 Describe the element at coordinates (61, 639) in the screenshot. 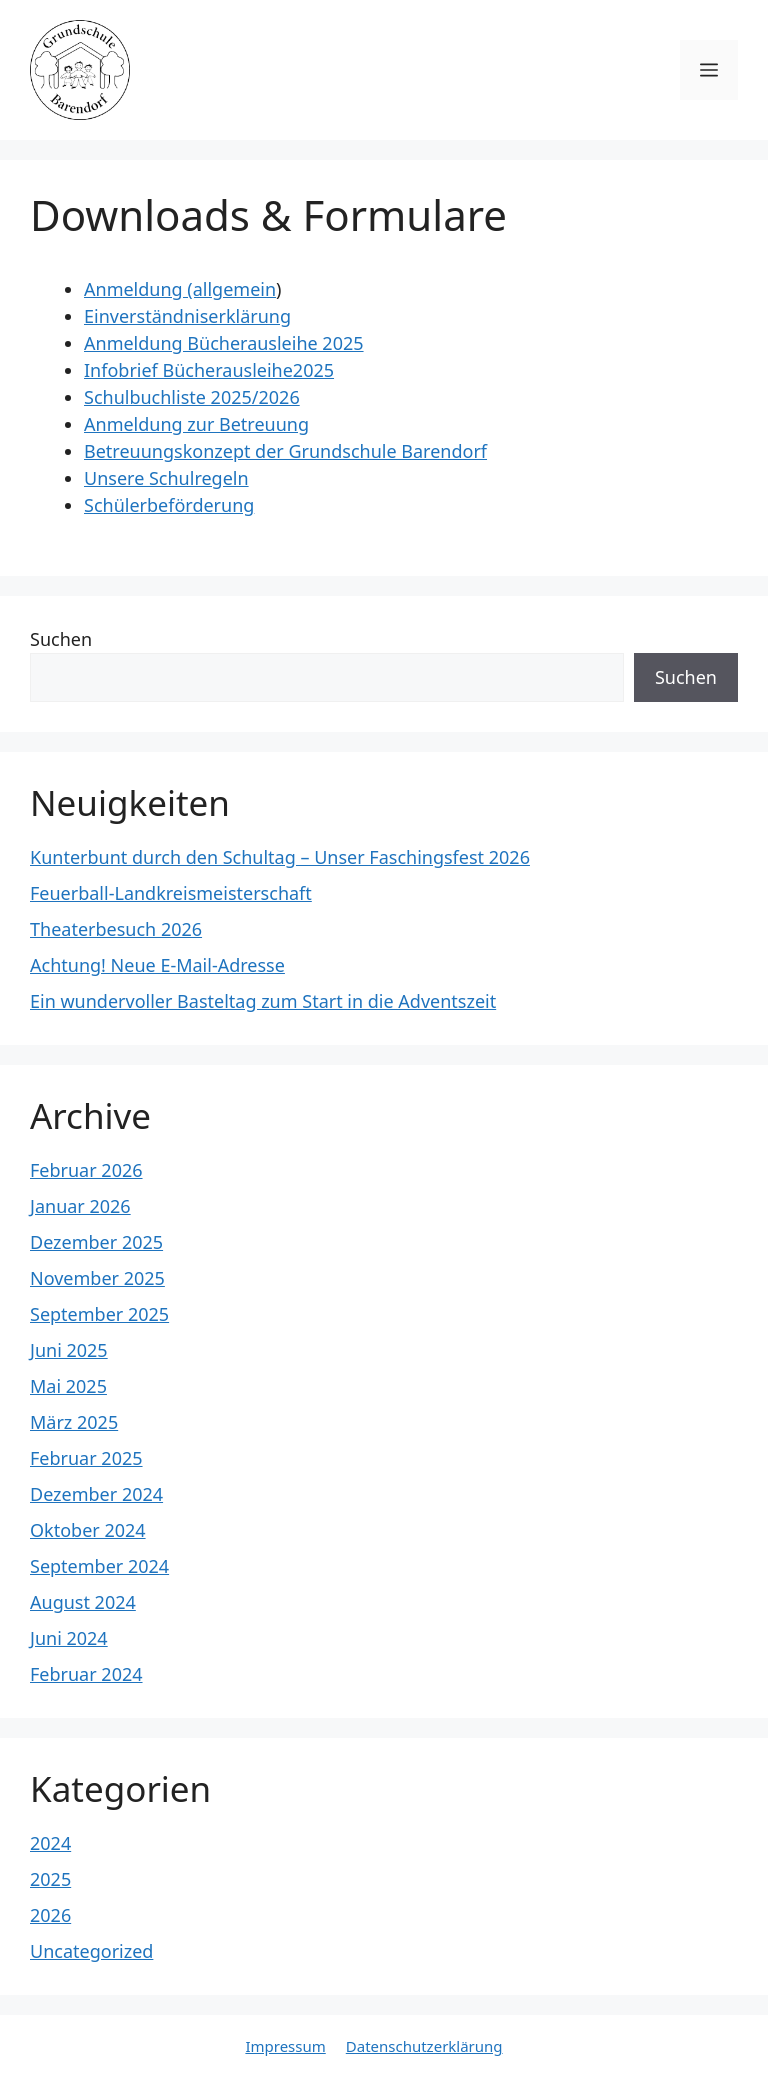

I see `Suchen` at that location.